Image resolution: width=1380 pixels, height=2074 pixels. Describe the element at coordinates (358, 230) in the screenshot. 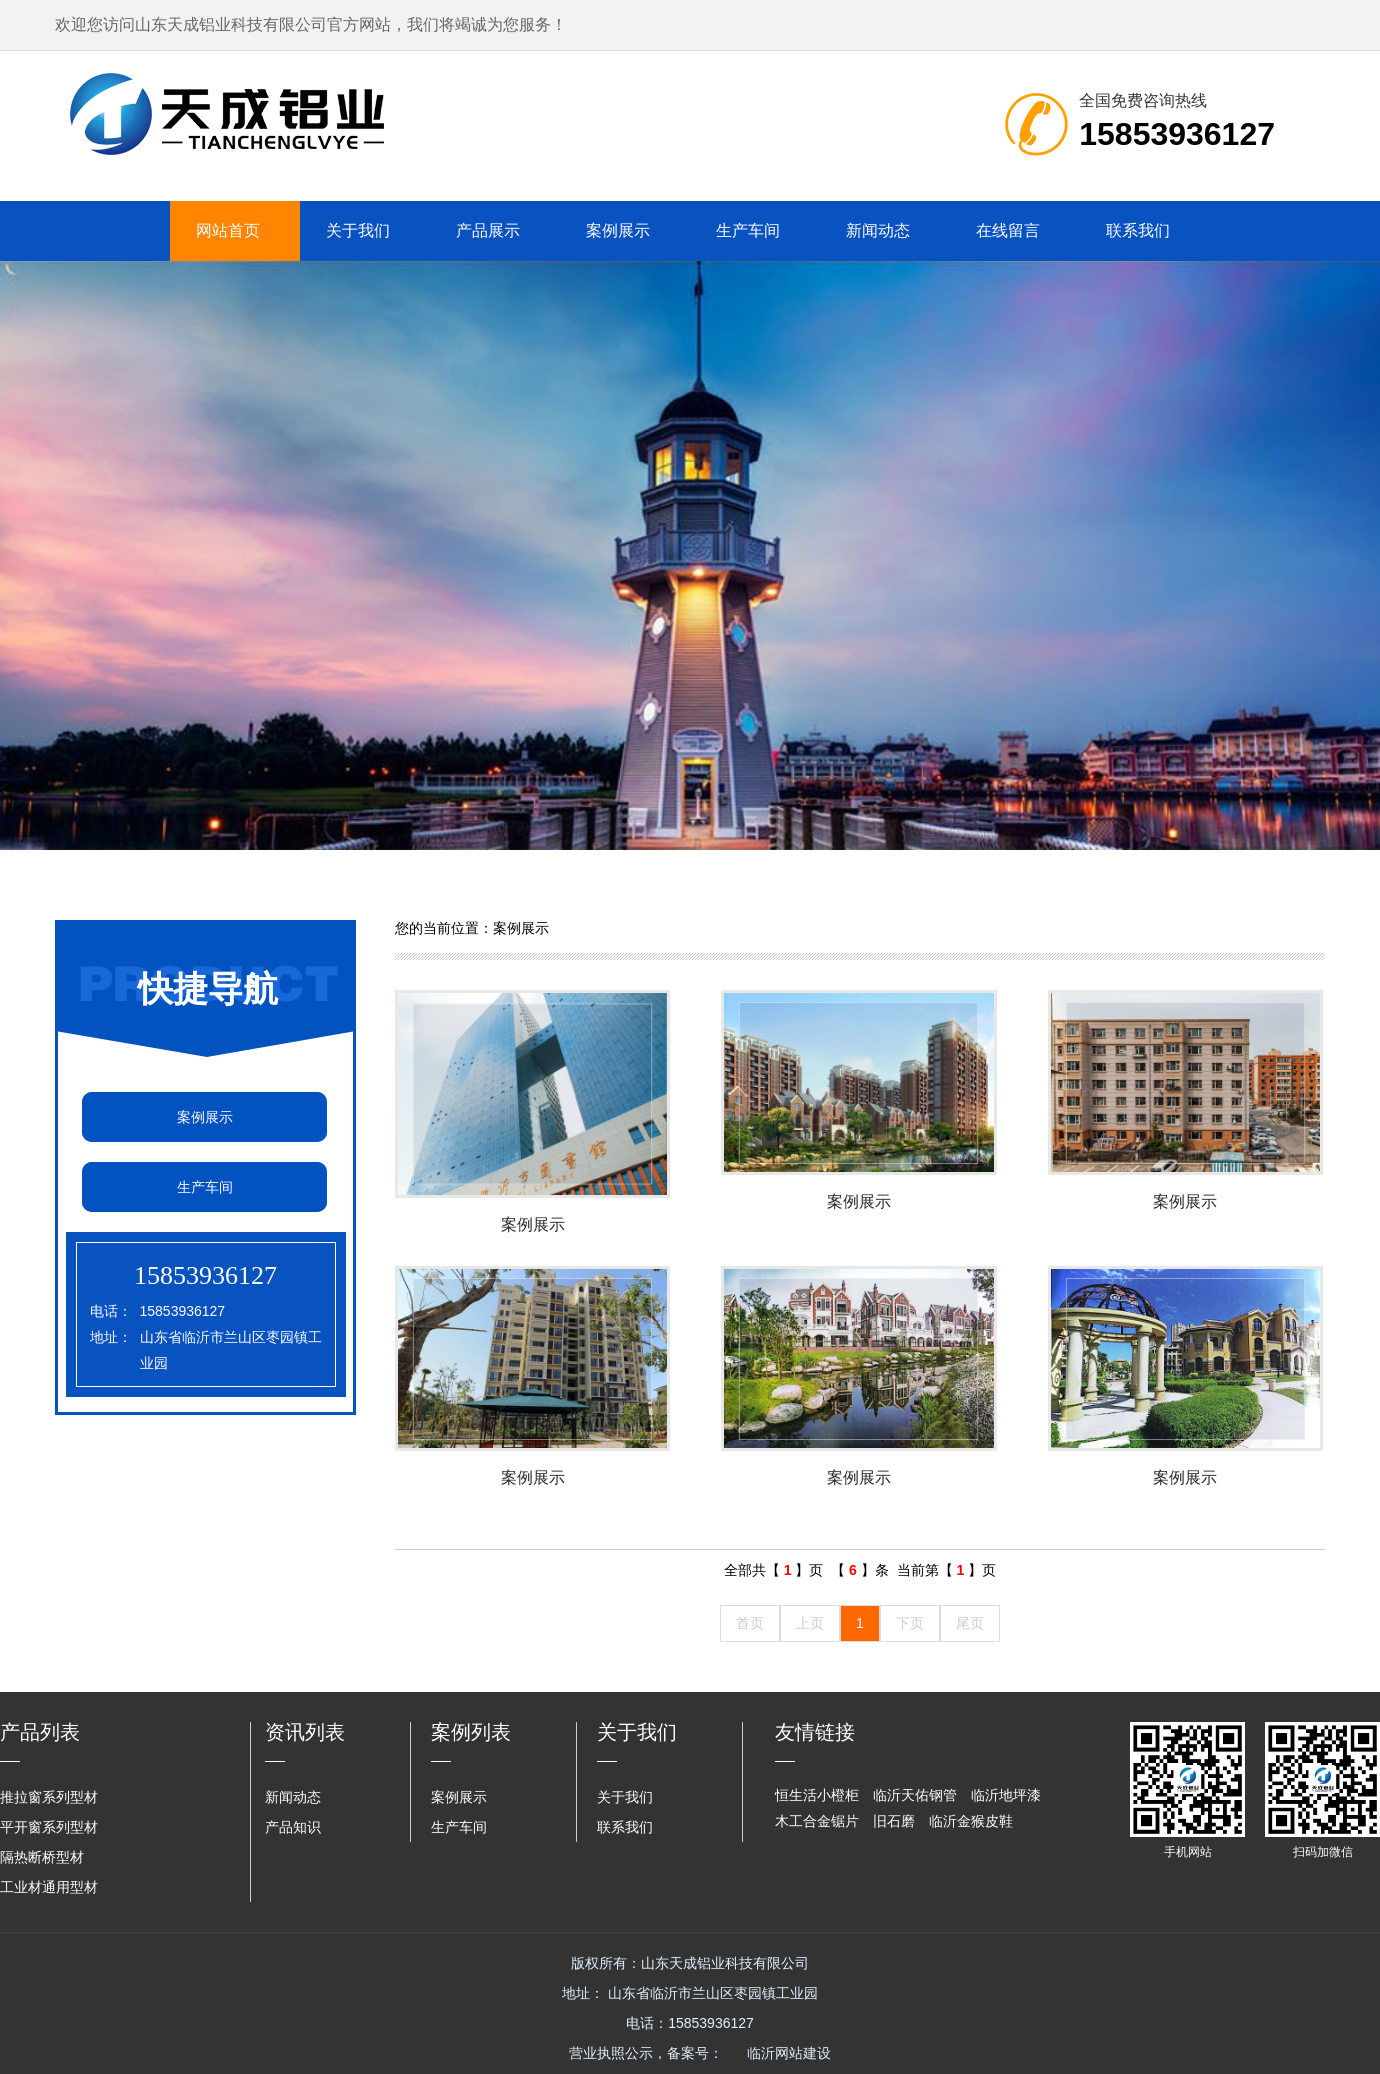

I see `关于我们` at that location.